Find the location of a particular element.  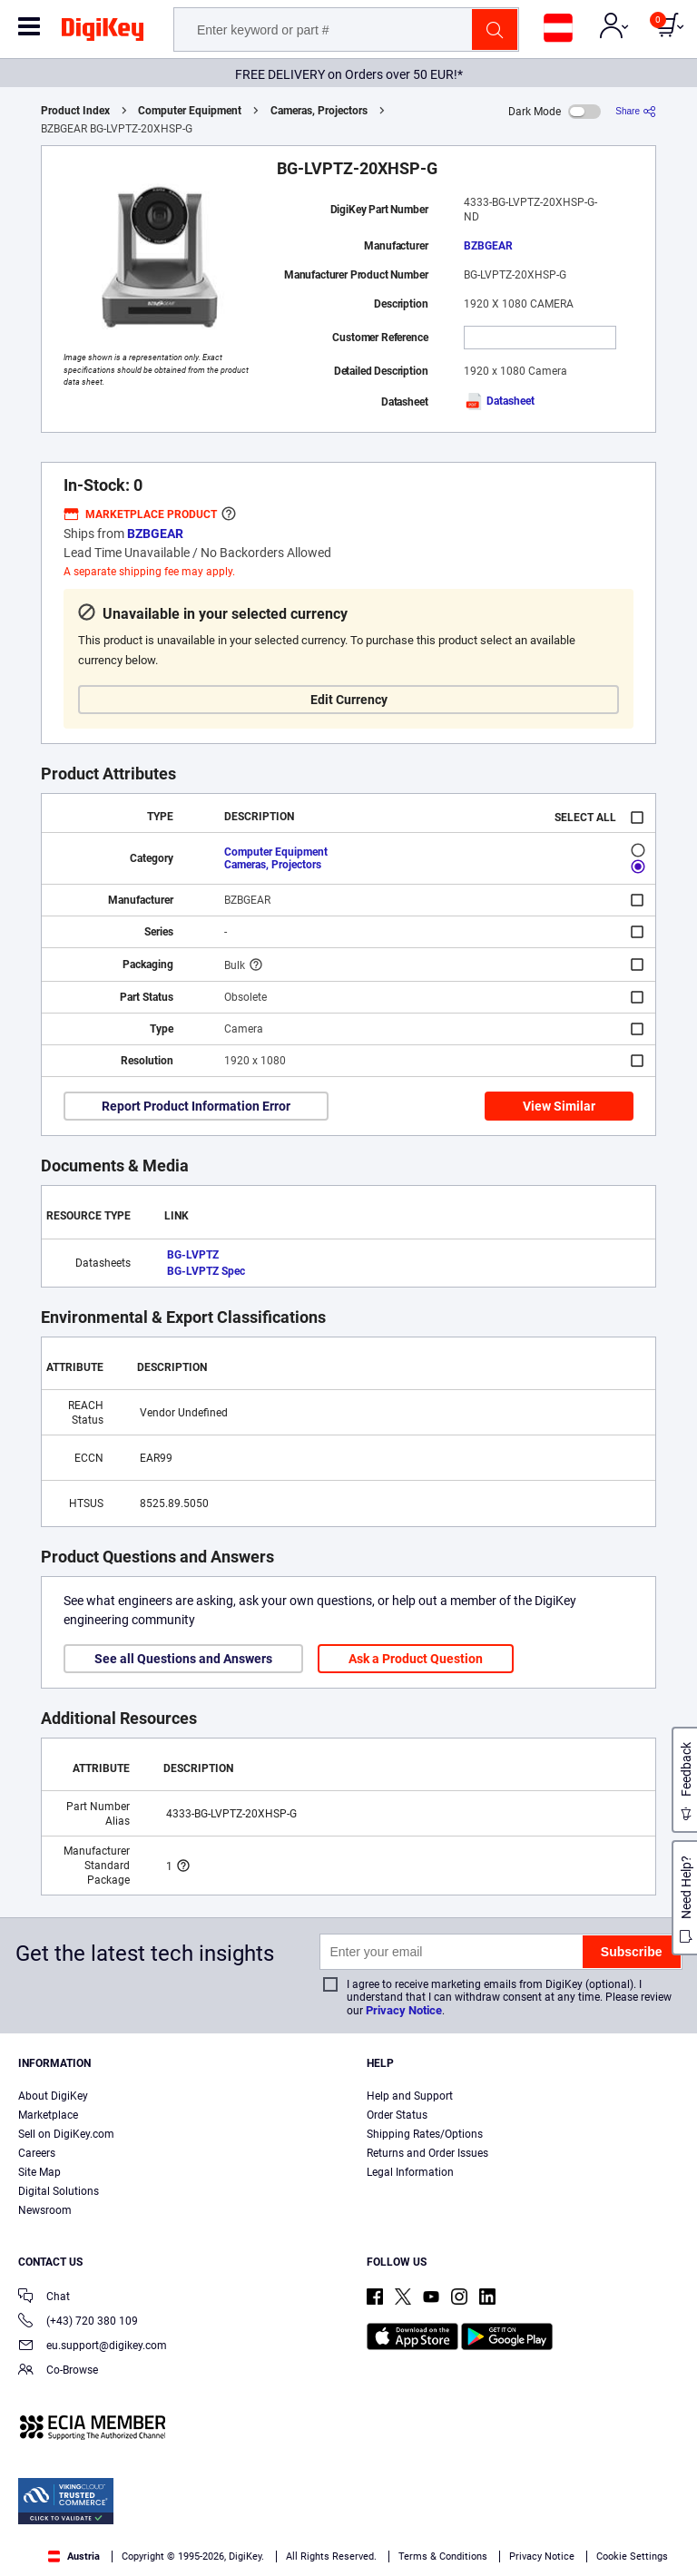

[img] is located at coordinates (102, 32).